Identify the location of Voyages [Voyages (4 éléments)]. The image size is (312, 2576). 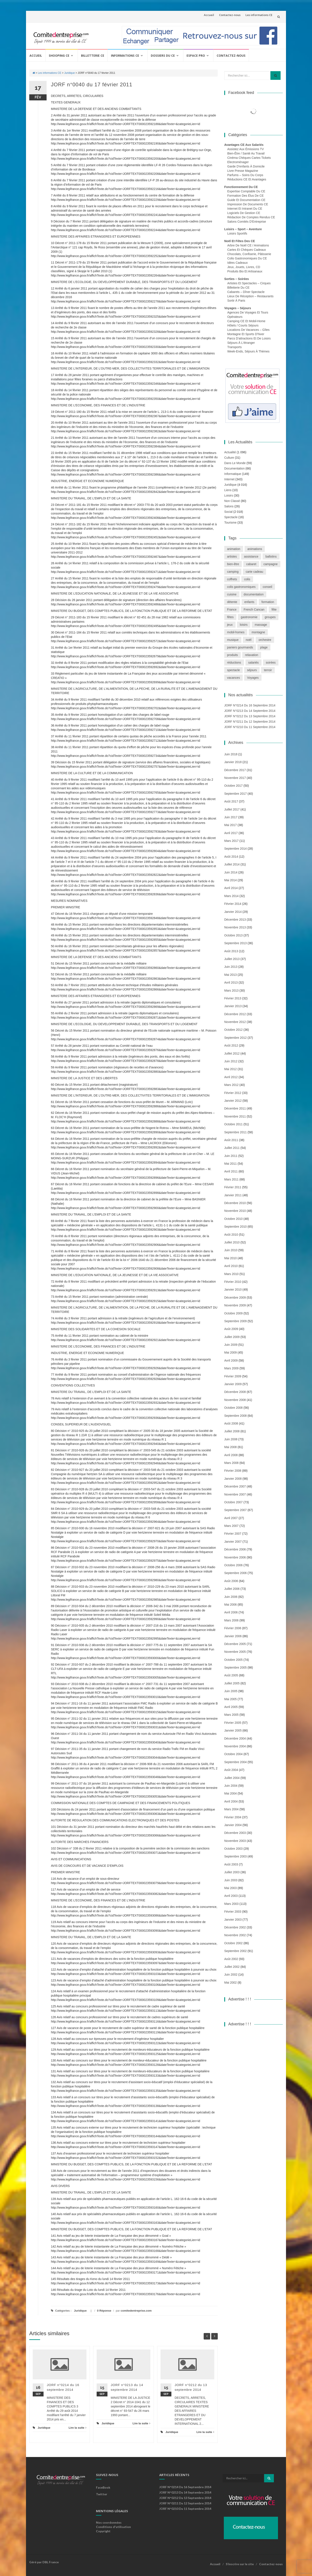
(253, 677).